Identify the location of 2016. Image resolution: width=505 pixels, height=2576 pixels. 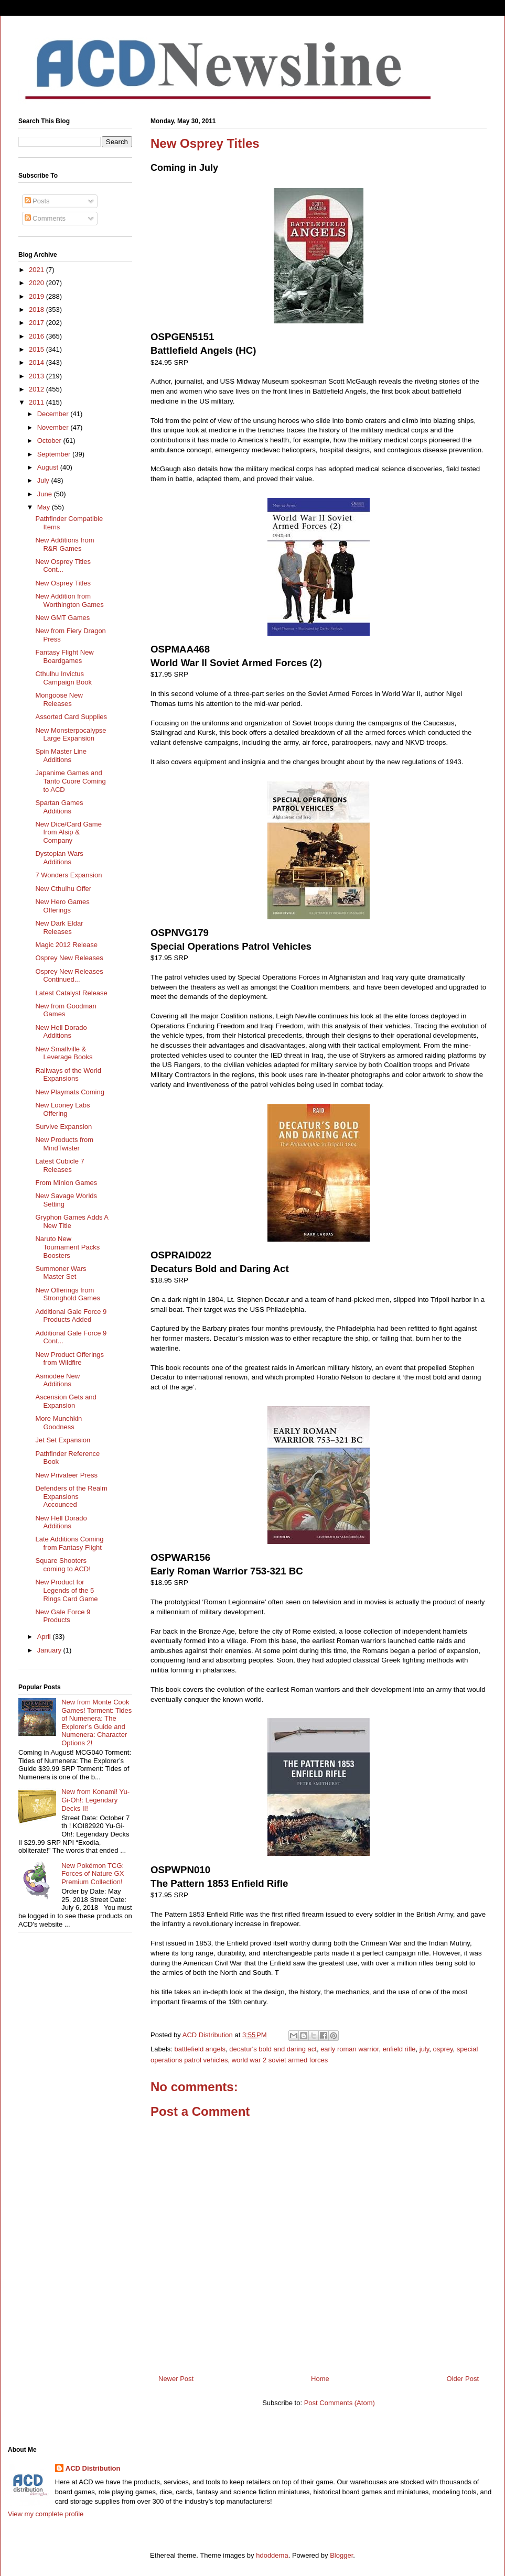
(37, 336).